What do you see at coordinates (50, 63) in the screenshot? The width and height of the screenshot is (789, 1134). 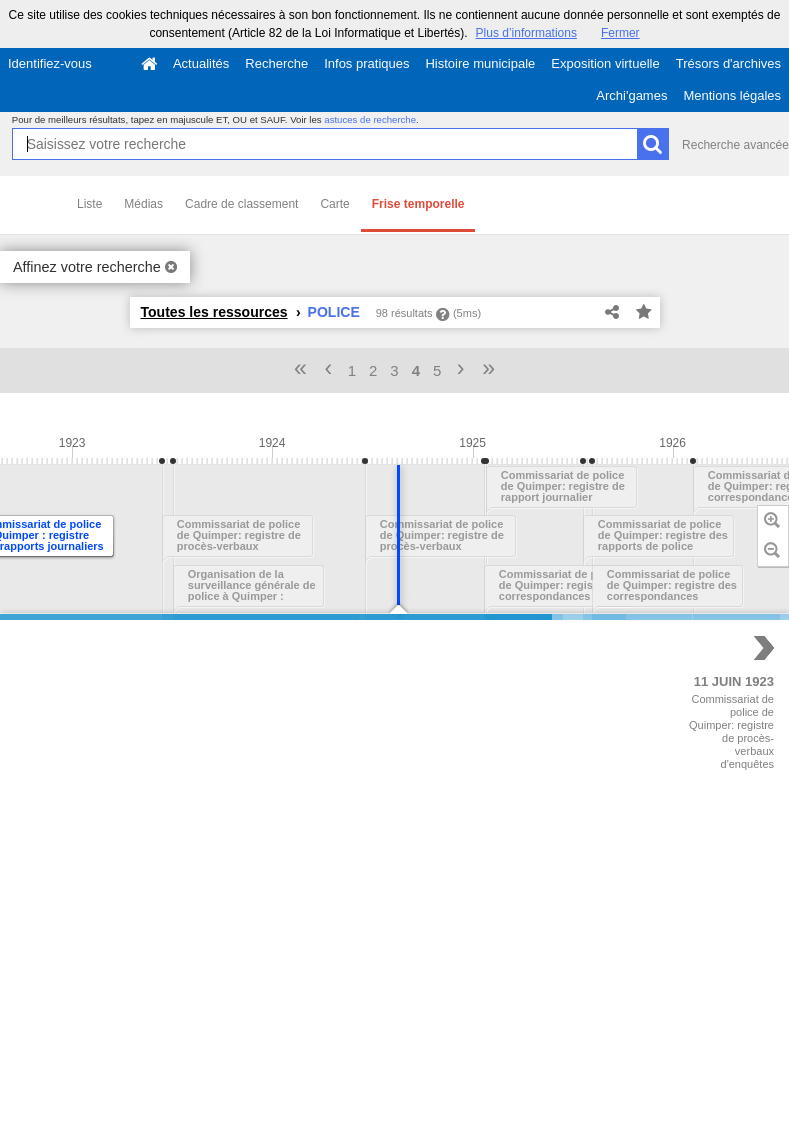 I see `Identifiez-vous` at bounding box center [50, 63].